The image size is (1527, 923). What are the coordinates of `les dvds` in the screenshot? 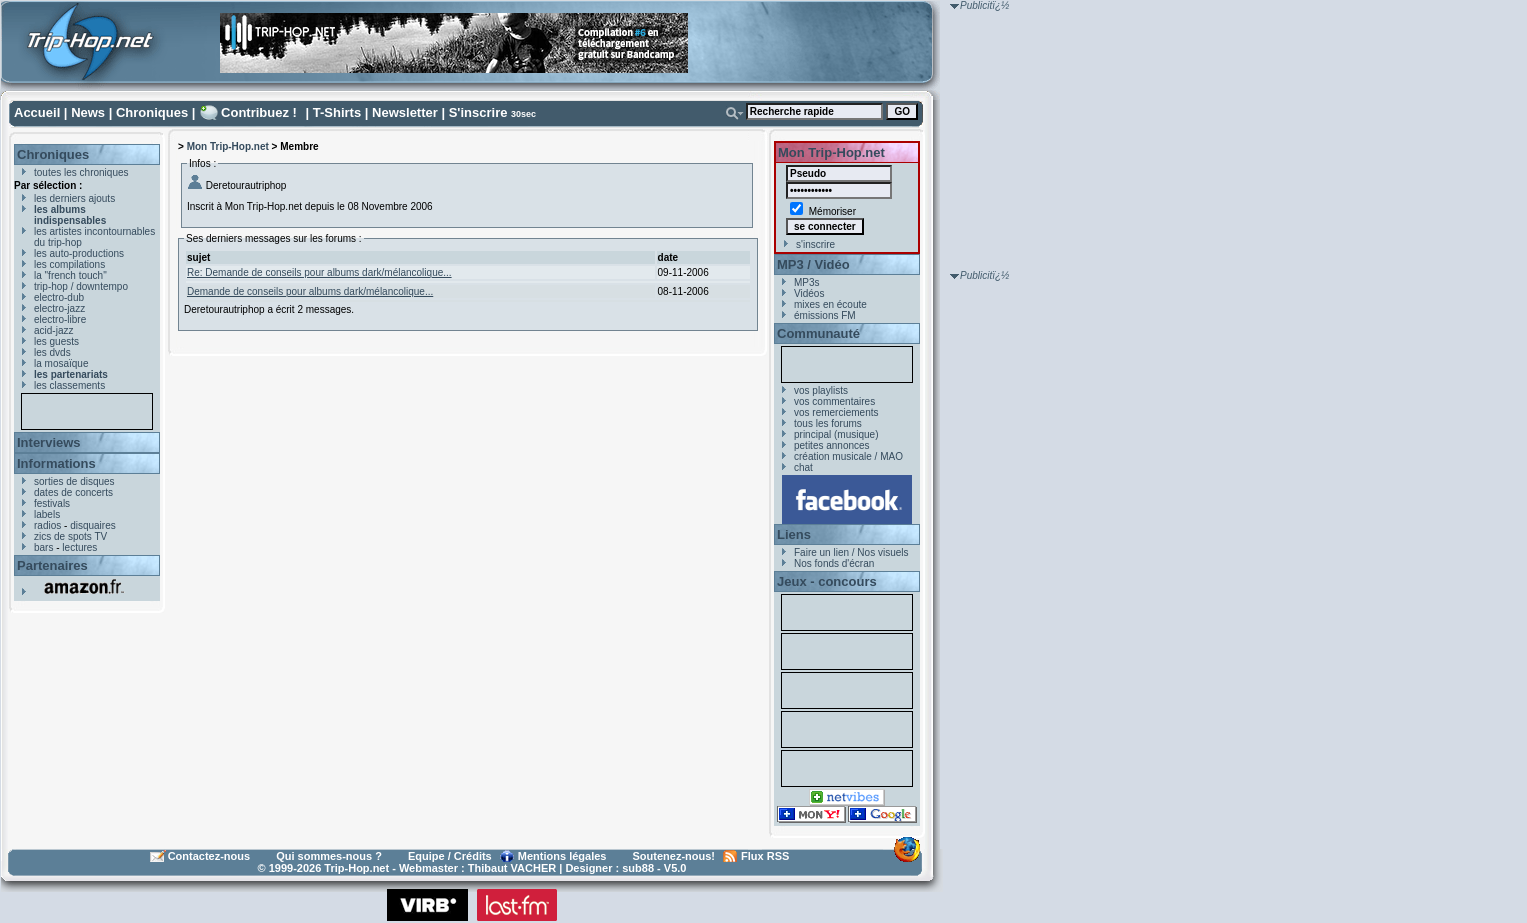 It's located at (52, 352).